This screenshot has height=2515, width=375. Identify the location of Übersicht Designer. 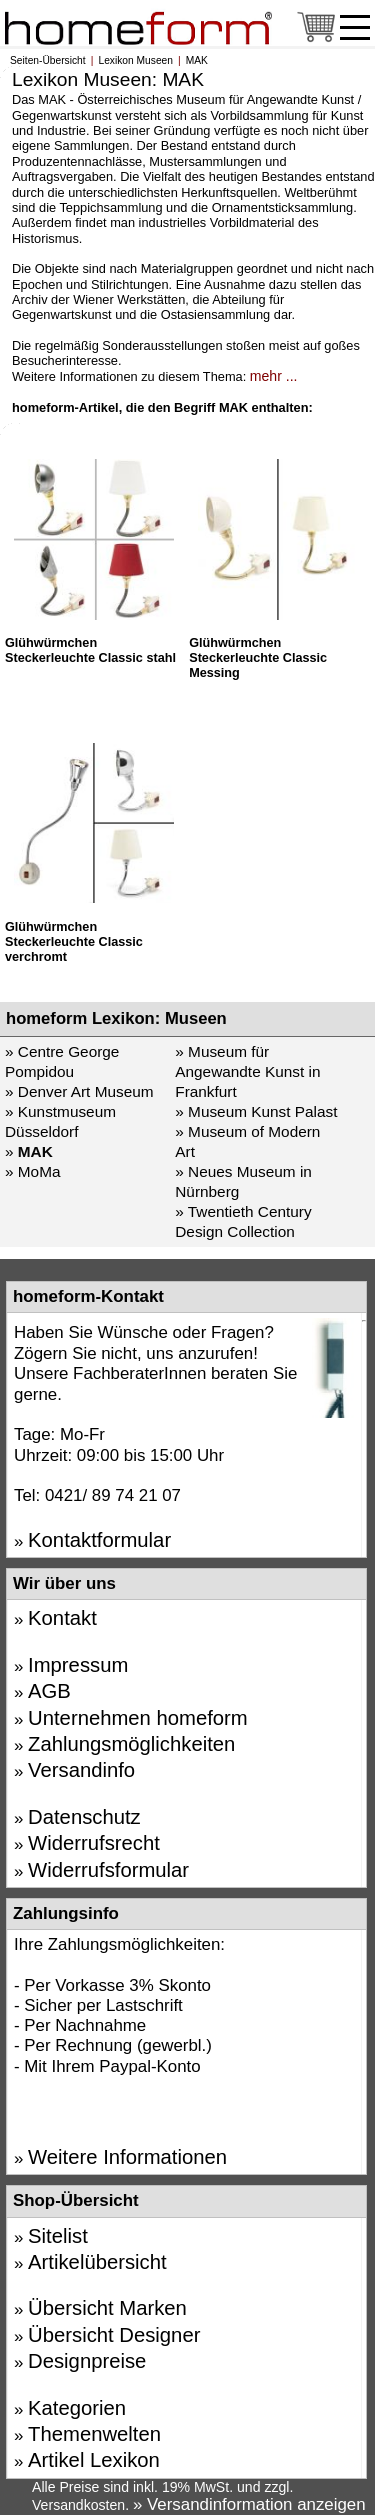
(114, 2335).